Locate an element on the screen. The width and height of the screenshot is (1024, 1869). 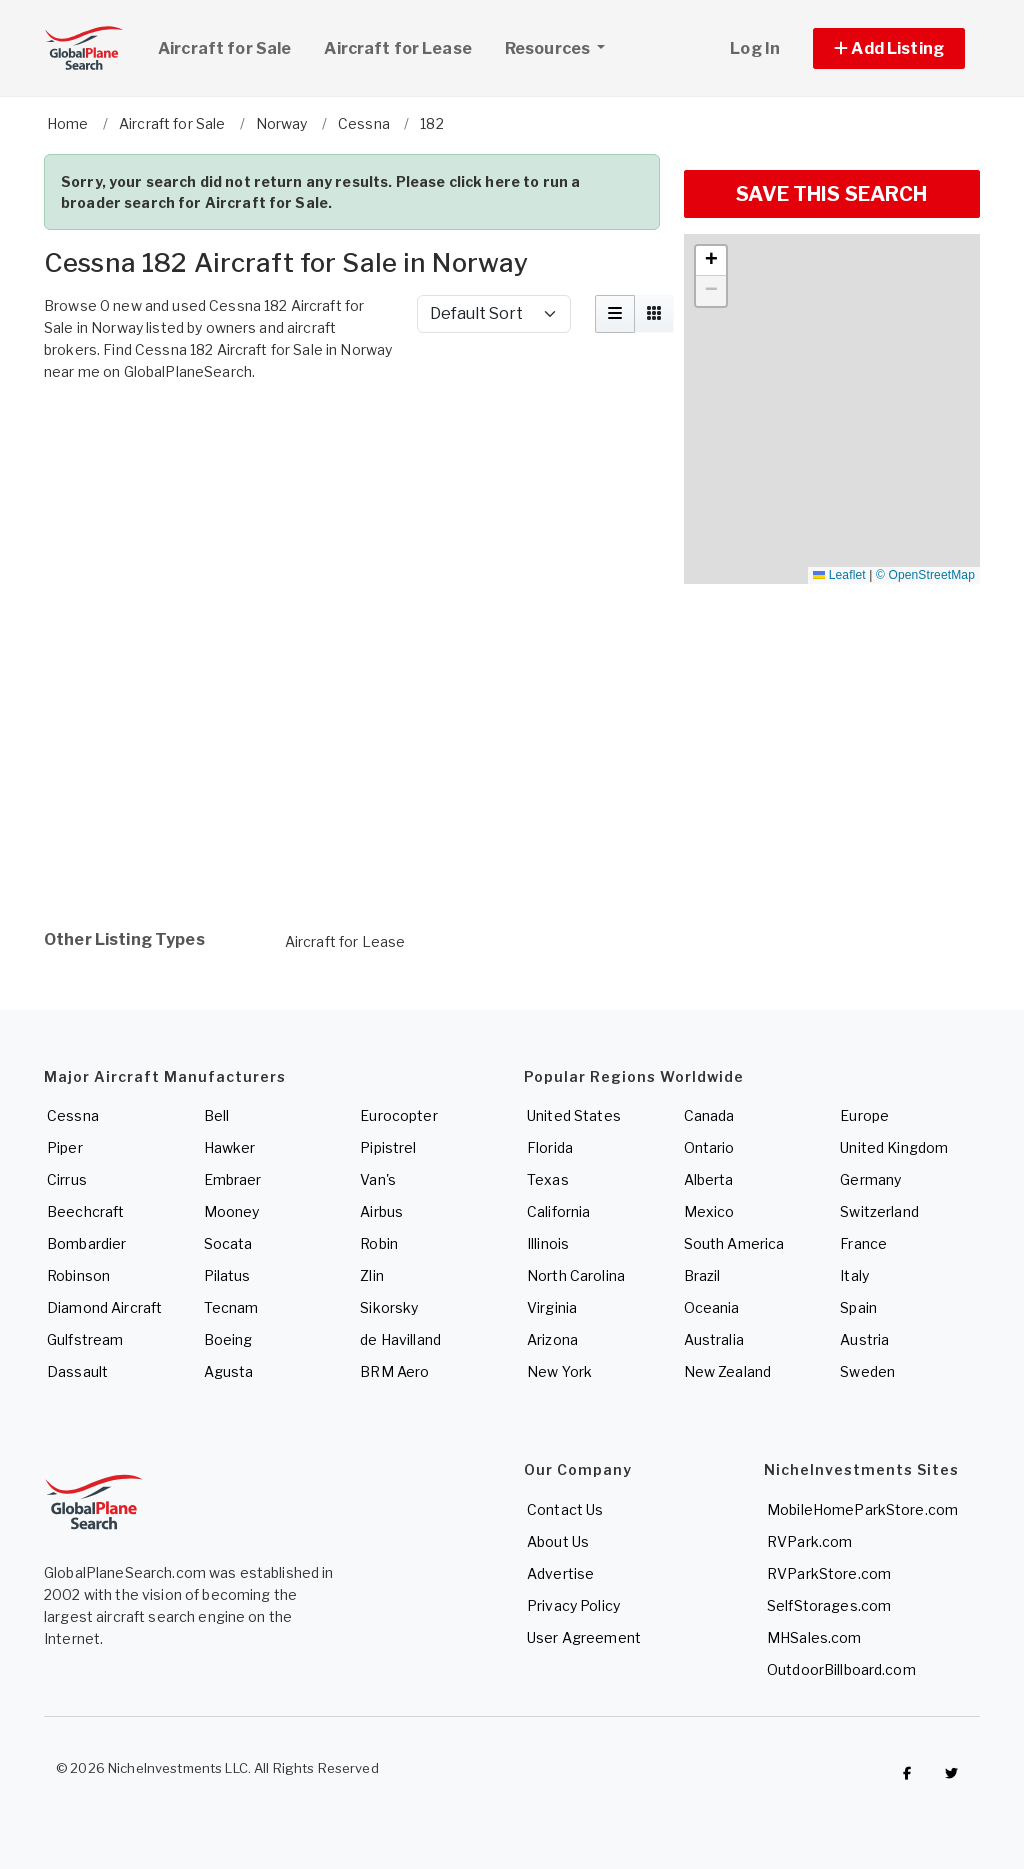
Ontario is located at coordinates (709, 1147).